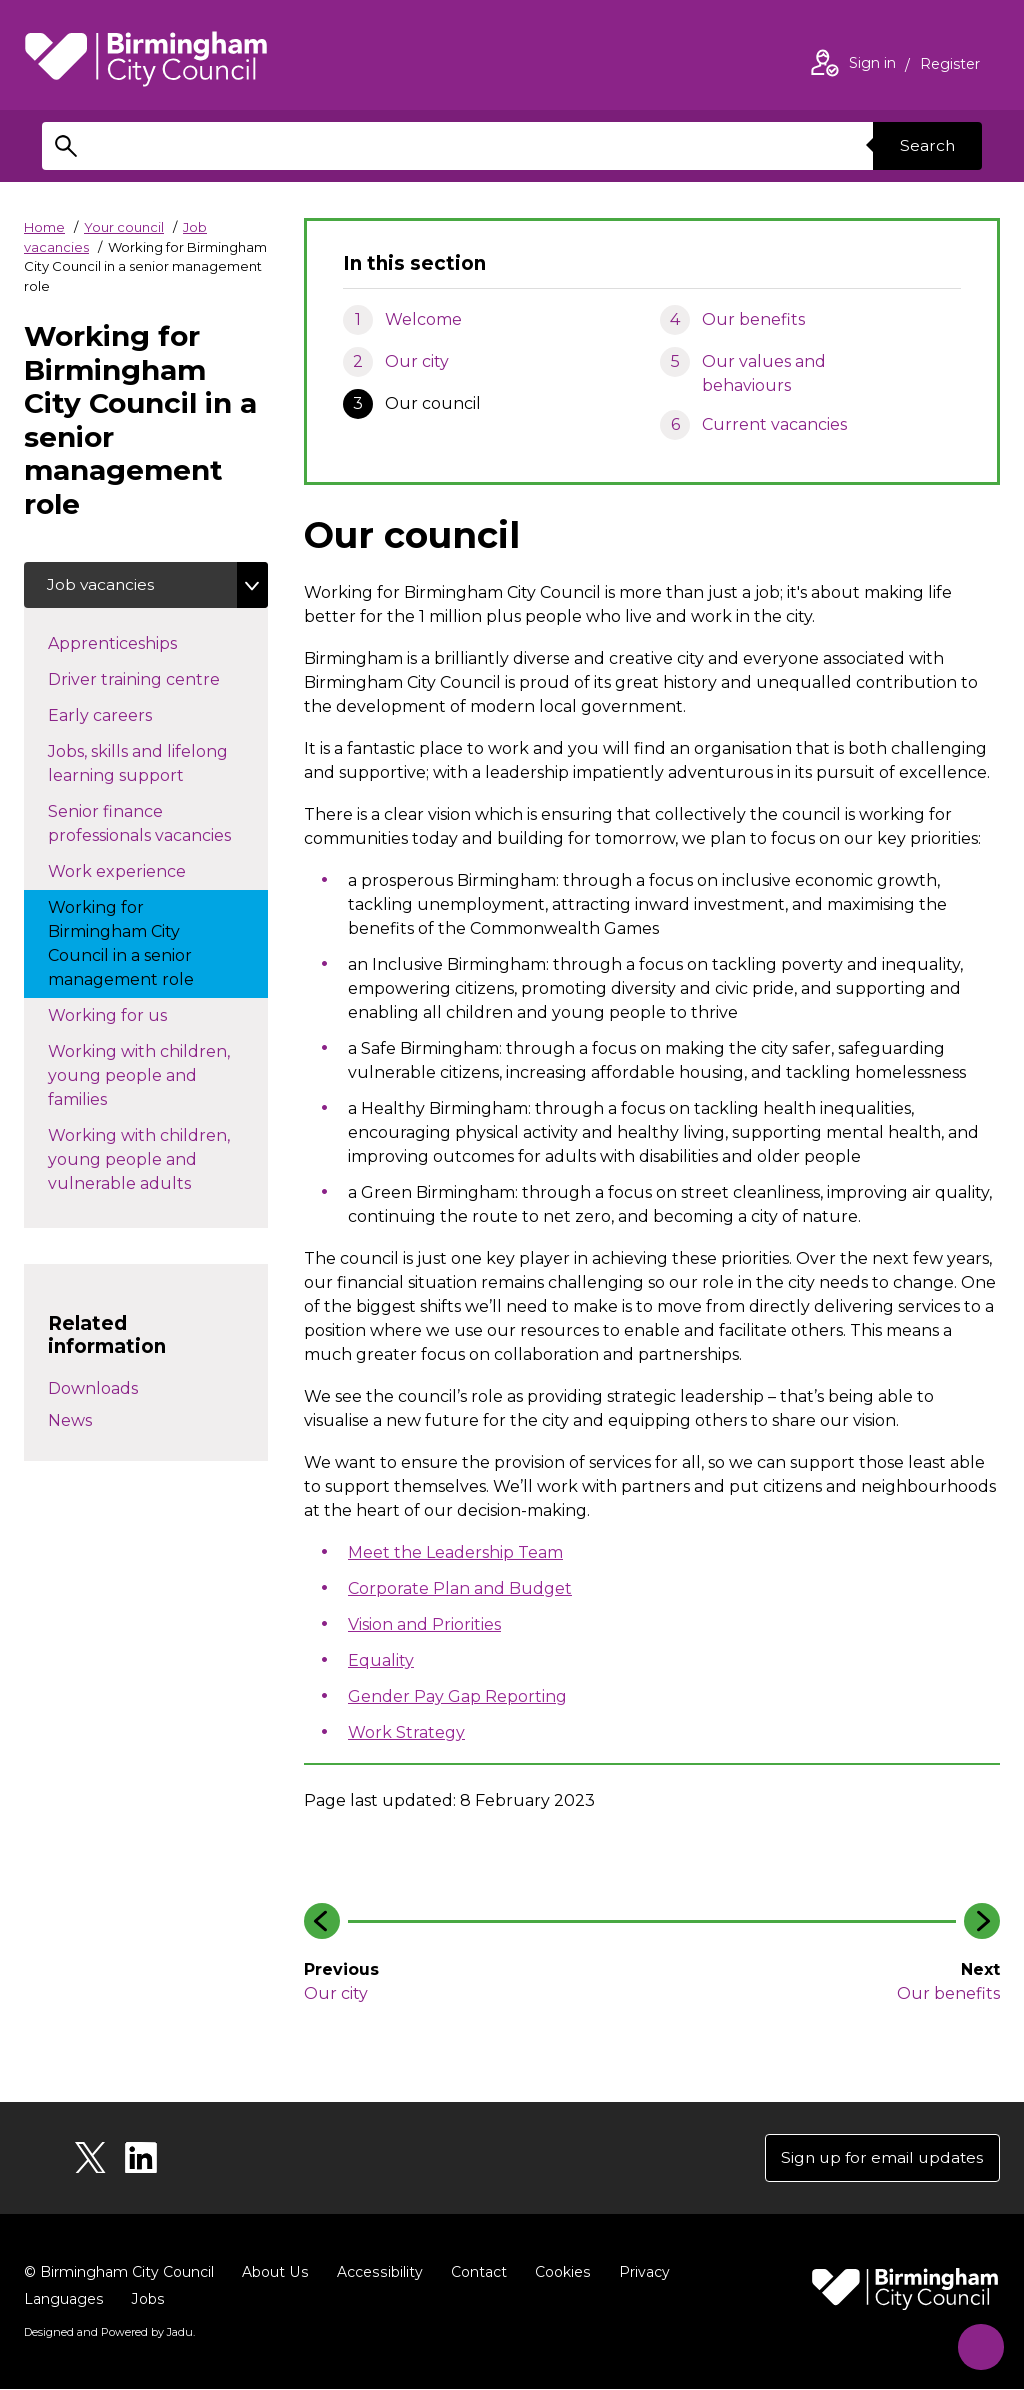 The height and width of the screenshot is (2390, 1024). Describe the element at coordinates (137, 872) in the screenshot. I see `Work experience` at that location.